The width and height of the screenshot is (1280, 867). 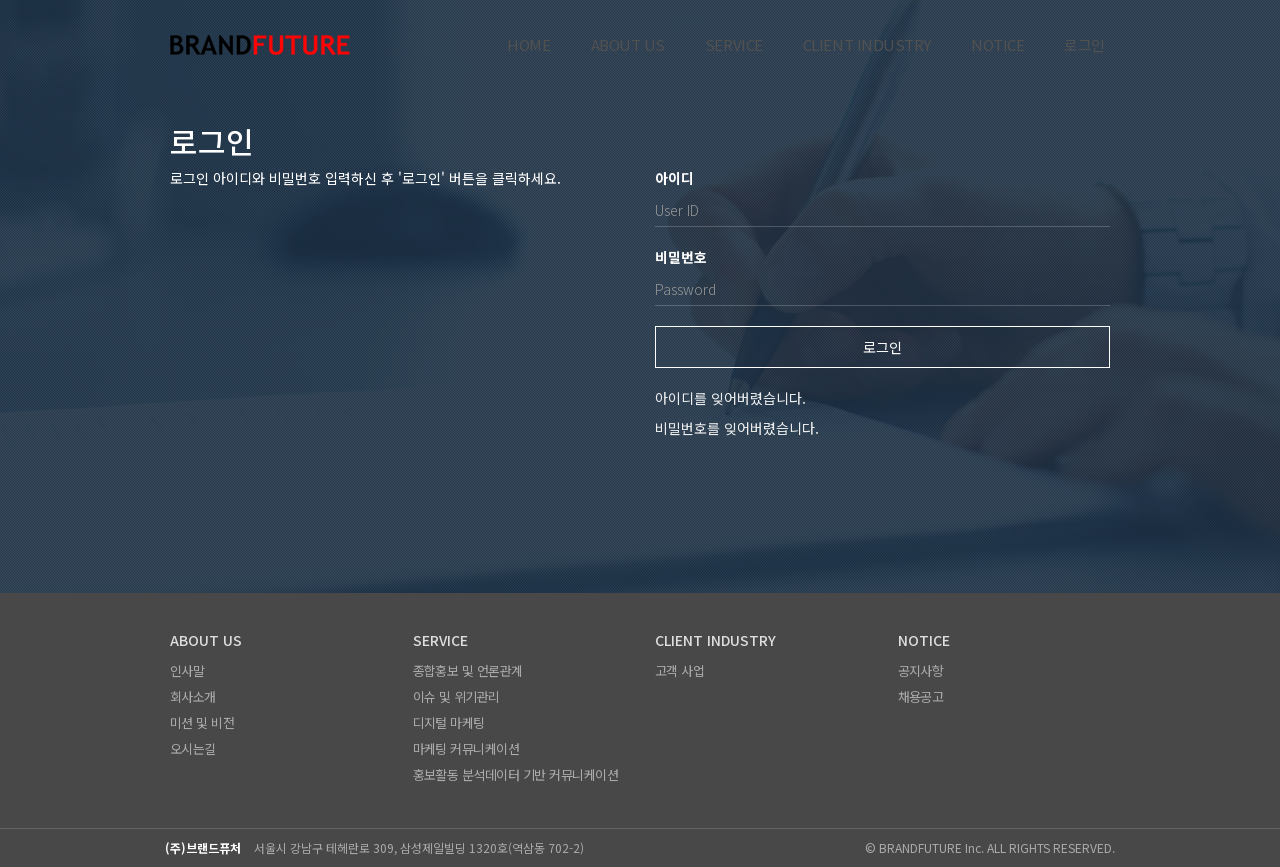 I want to click on 비밀번호를 잊어버렸습니다., so click(x=737, y=428).